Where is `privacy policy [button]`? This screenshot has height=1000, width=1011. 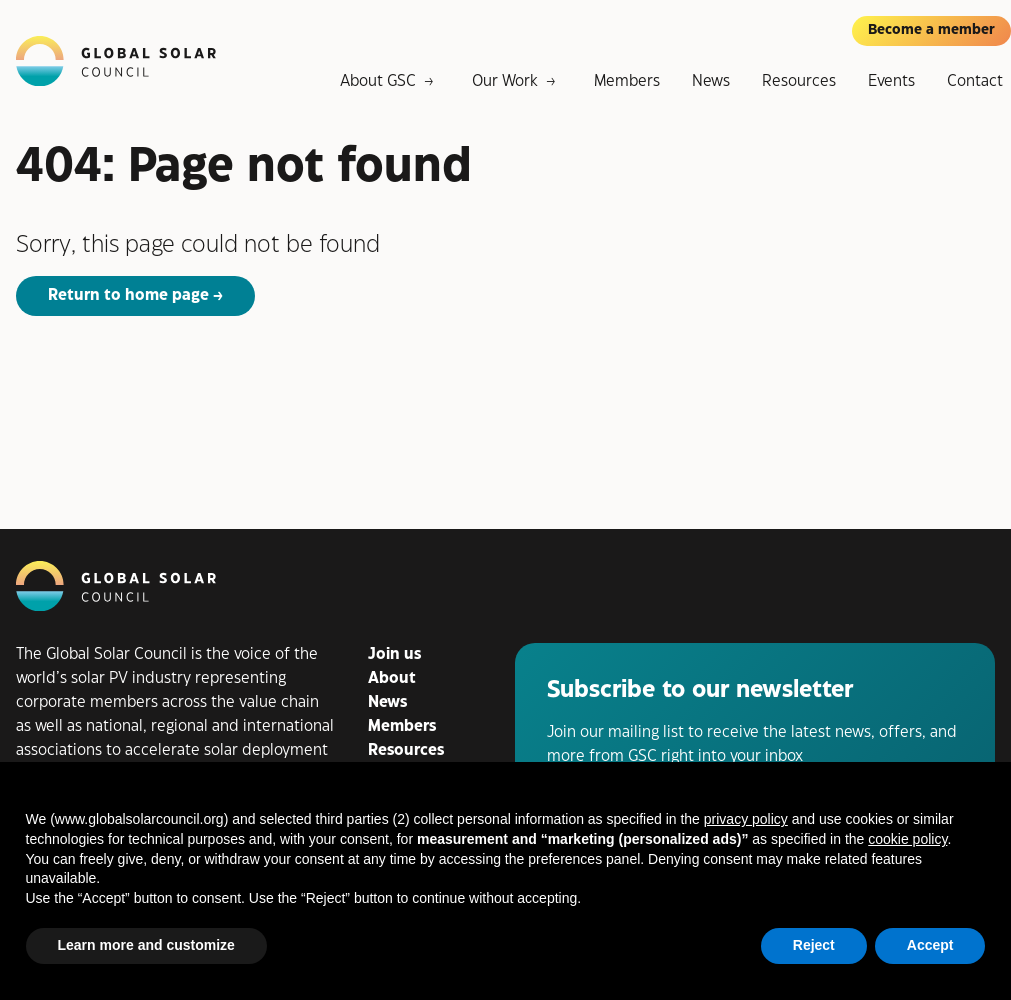 privacy policy [button] is located at coordinates (746, 819).